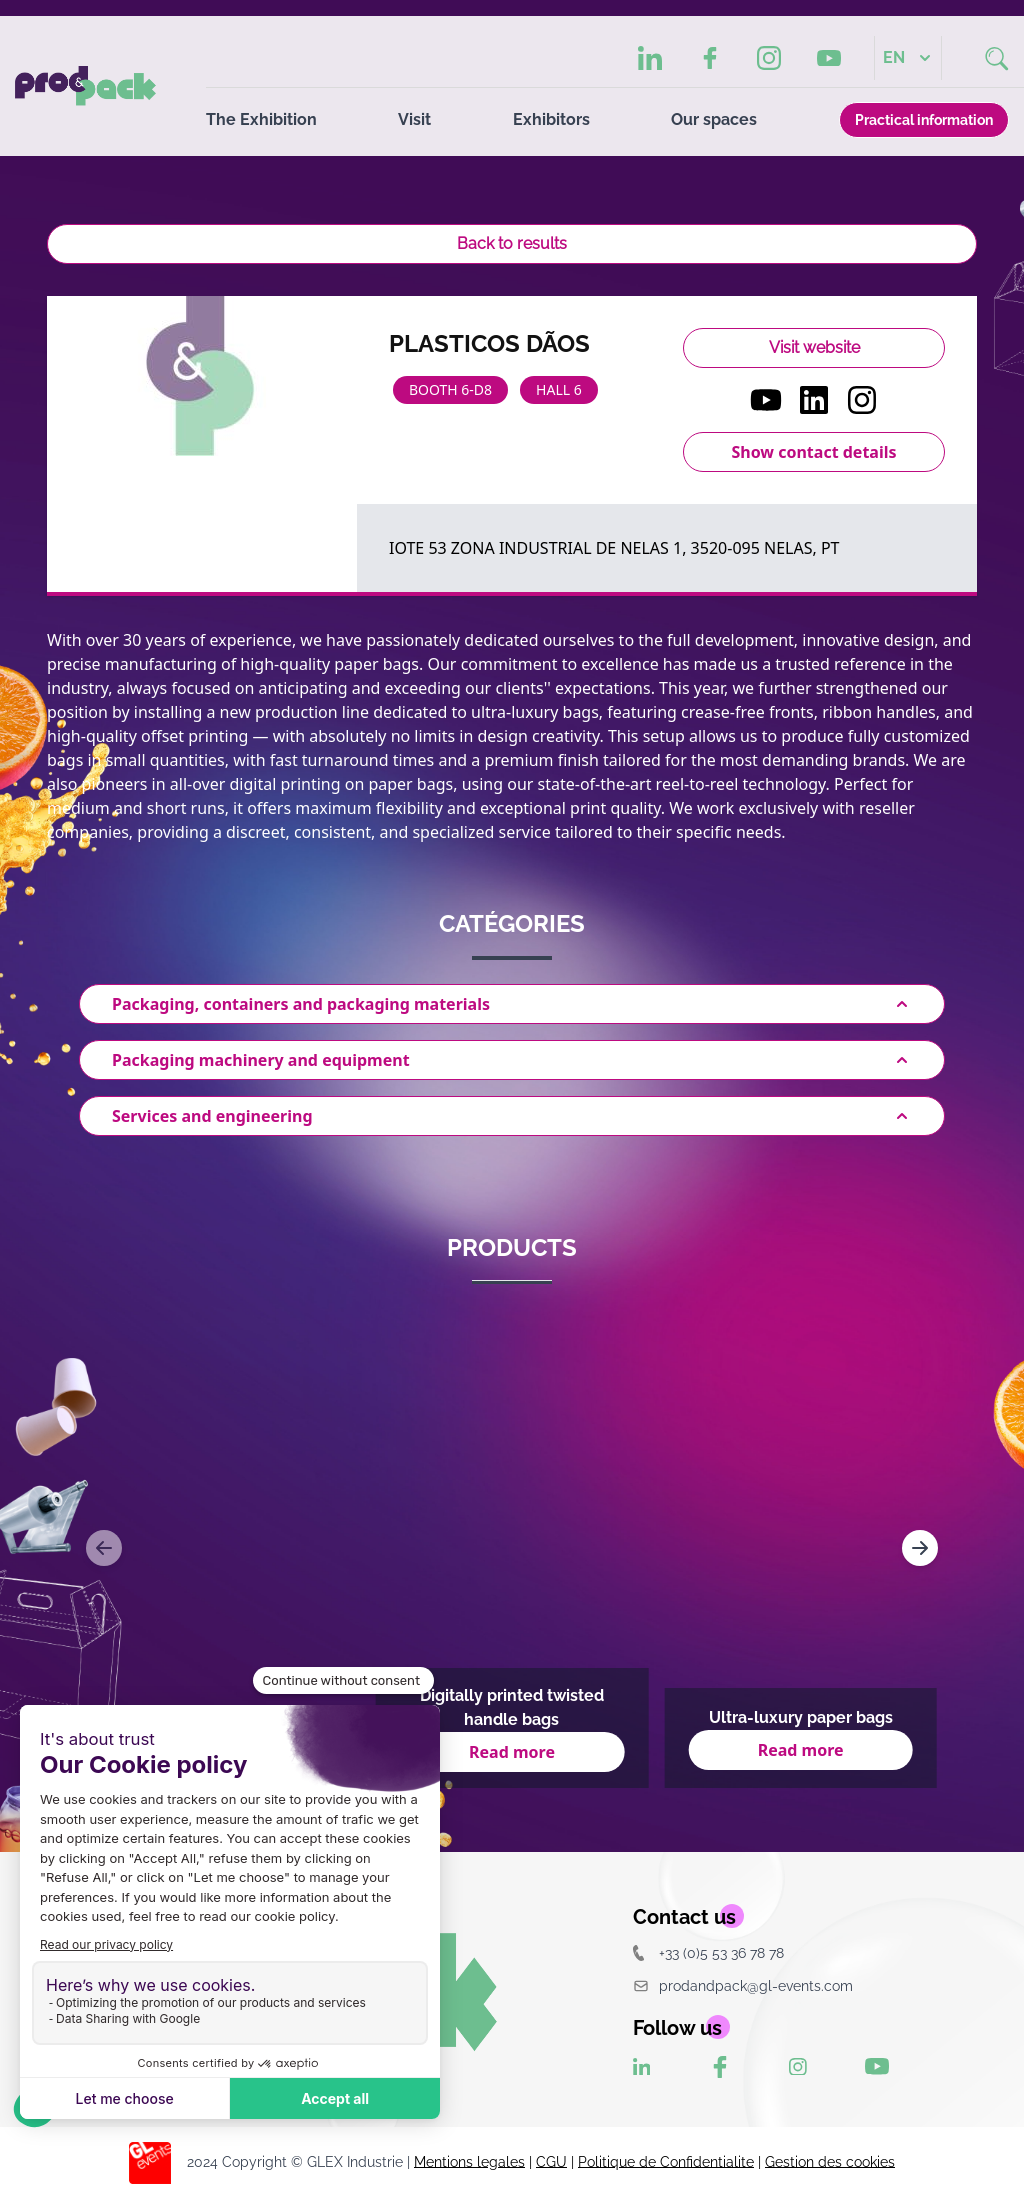  What do you see at coordinates (813, 452) in the screenshot?
I see `Show contact details` at bounding box center [813, 452].